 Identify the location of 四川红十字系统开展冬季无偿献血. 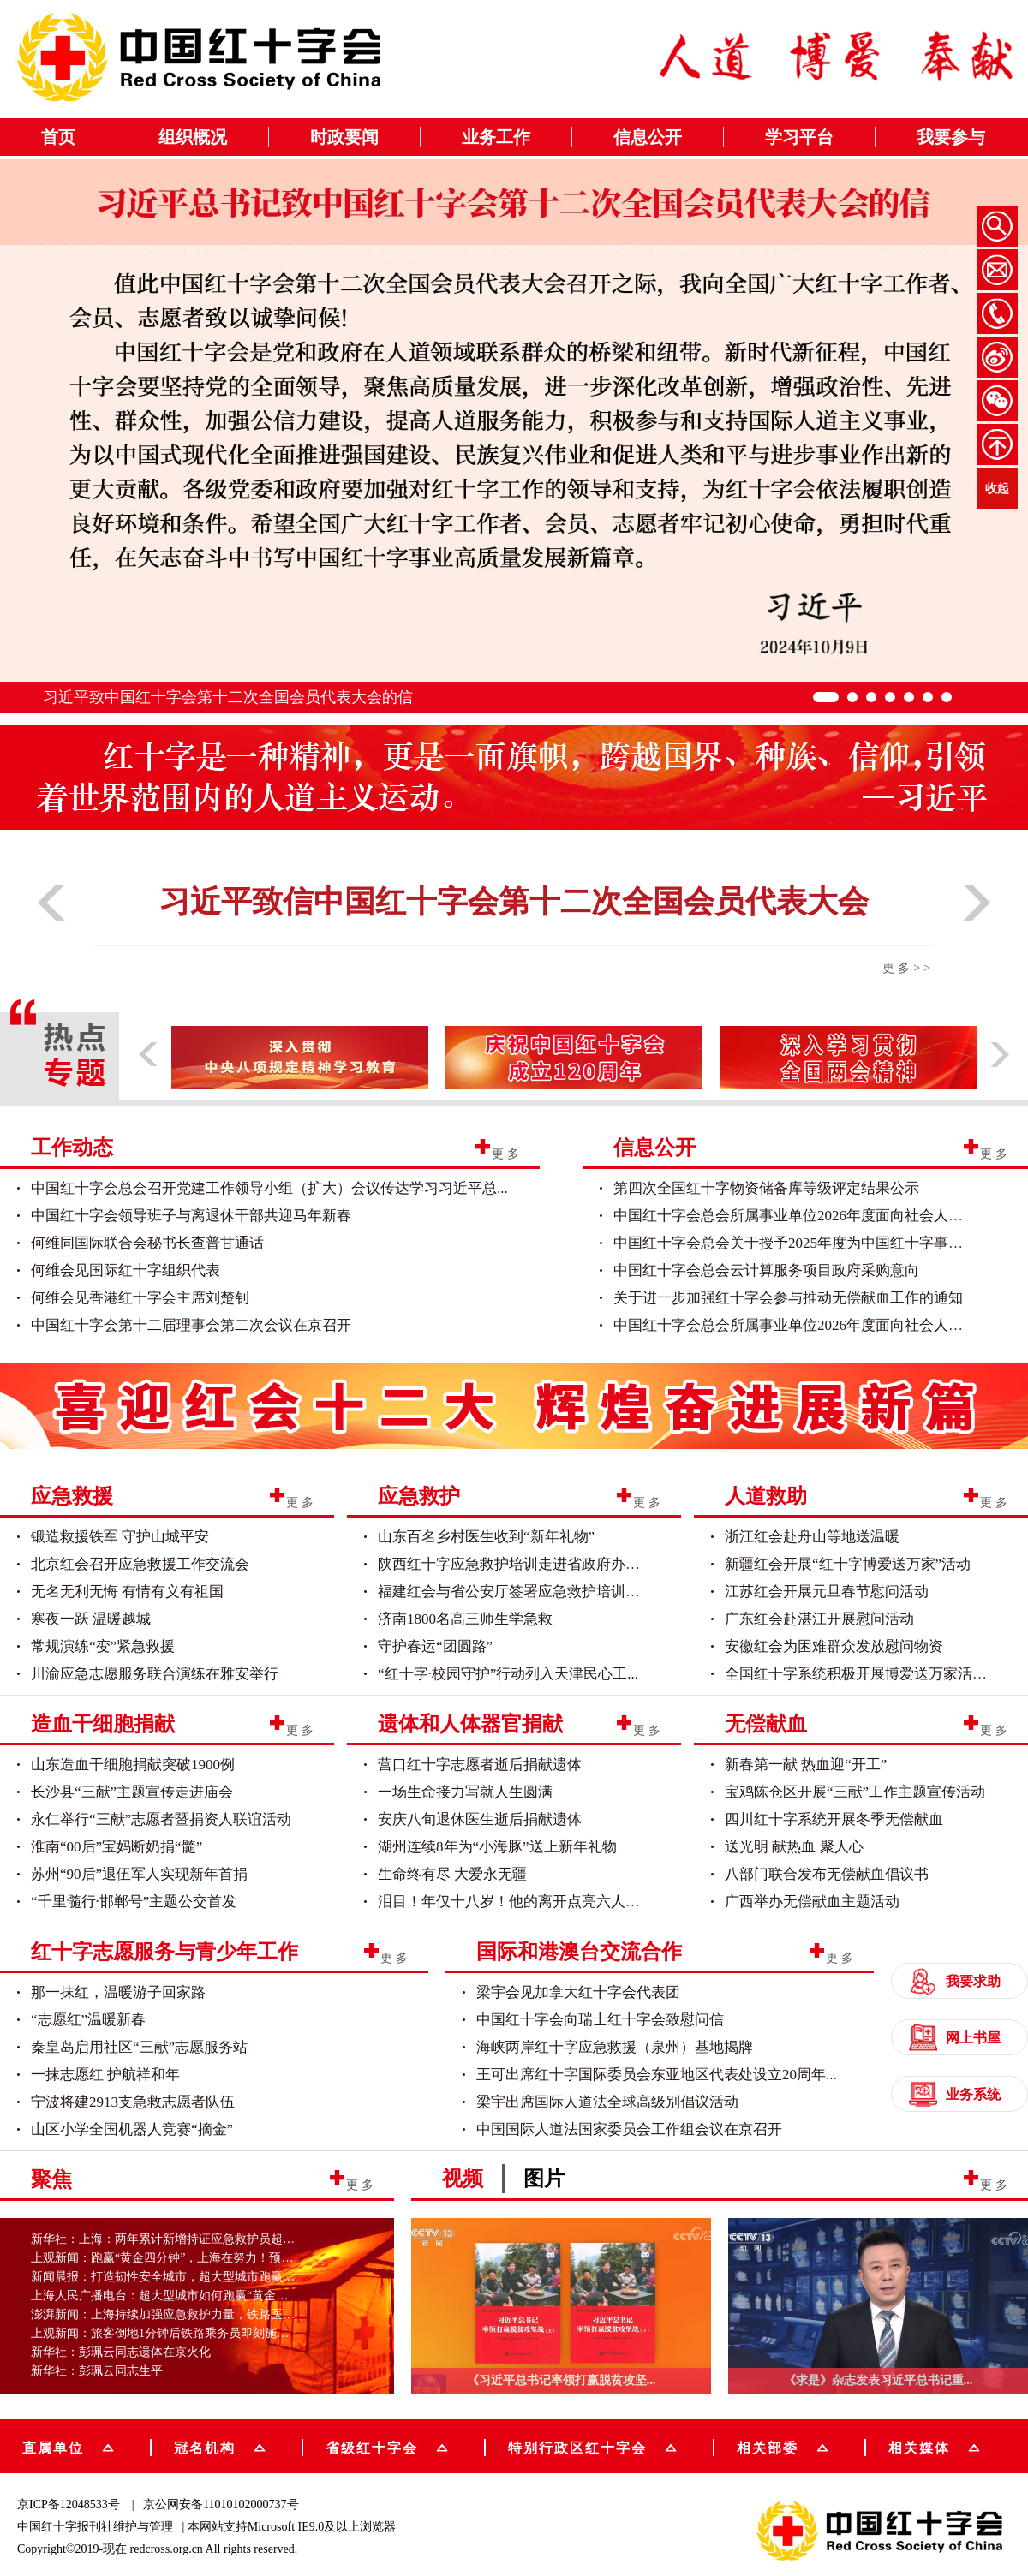
(834, 1819).